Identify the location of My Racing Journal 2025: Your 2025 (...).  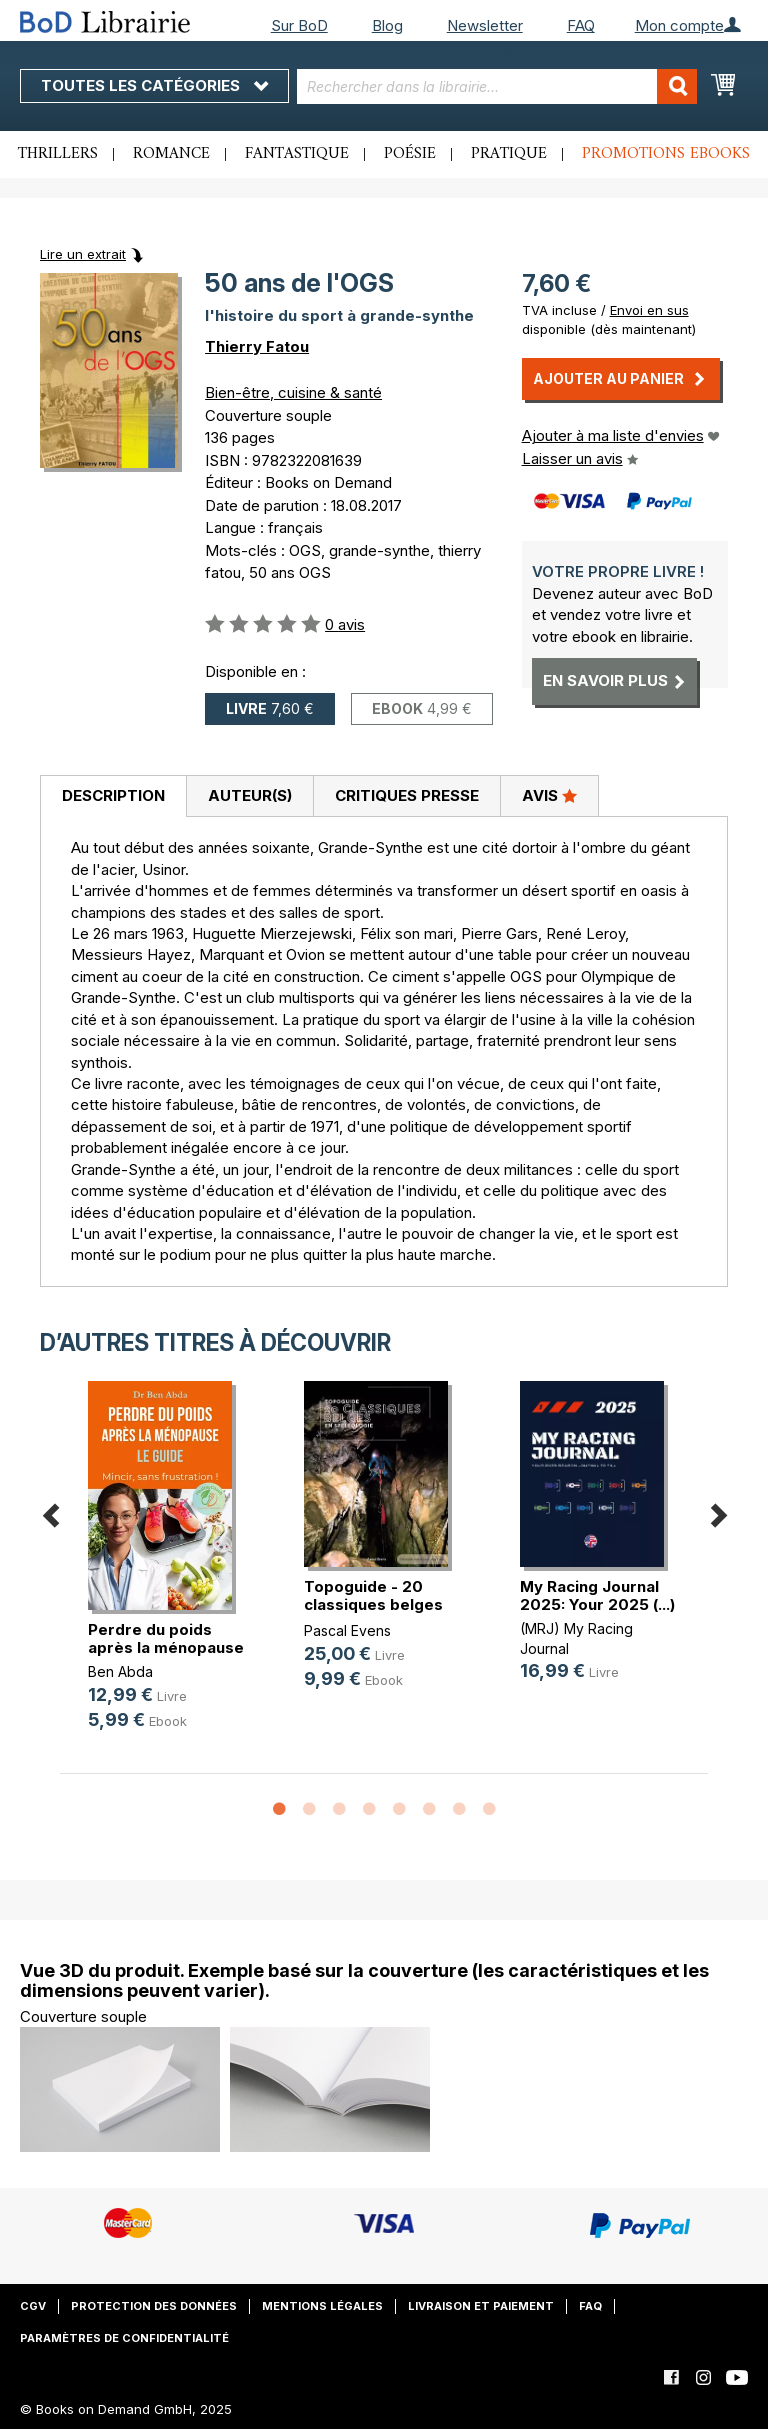
(597, 1595).